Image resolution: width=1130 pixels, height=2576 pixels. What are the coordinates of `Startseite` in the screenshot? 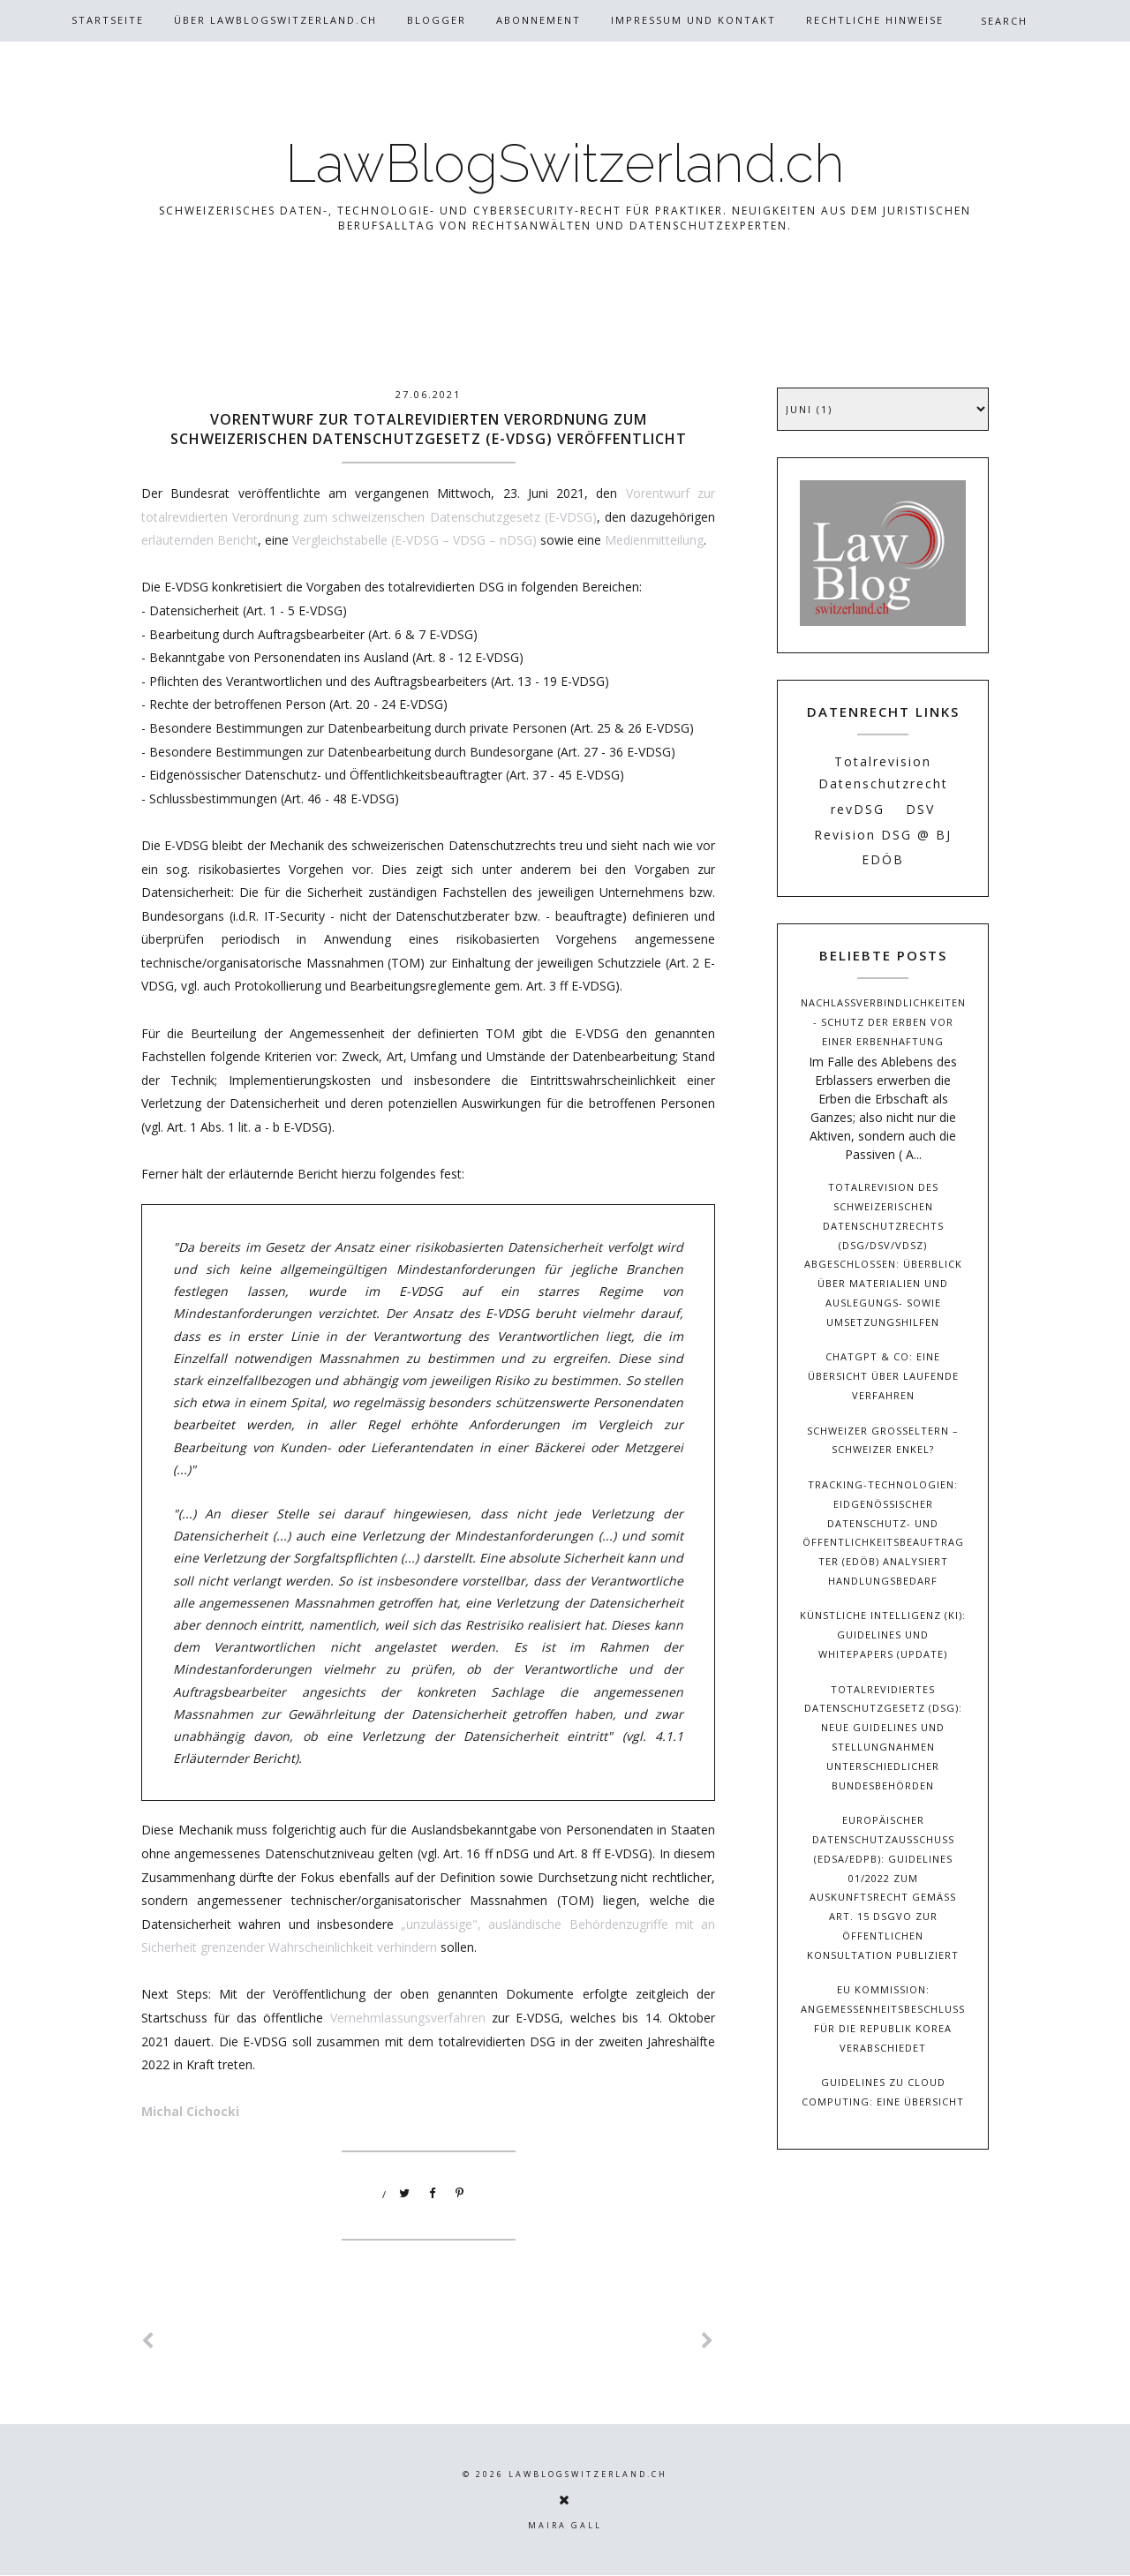 It's located at (108, 19).